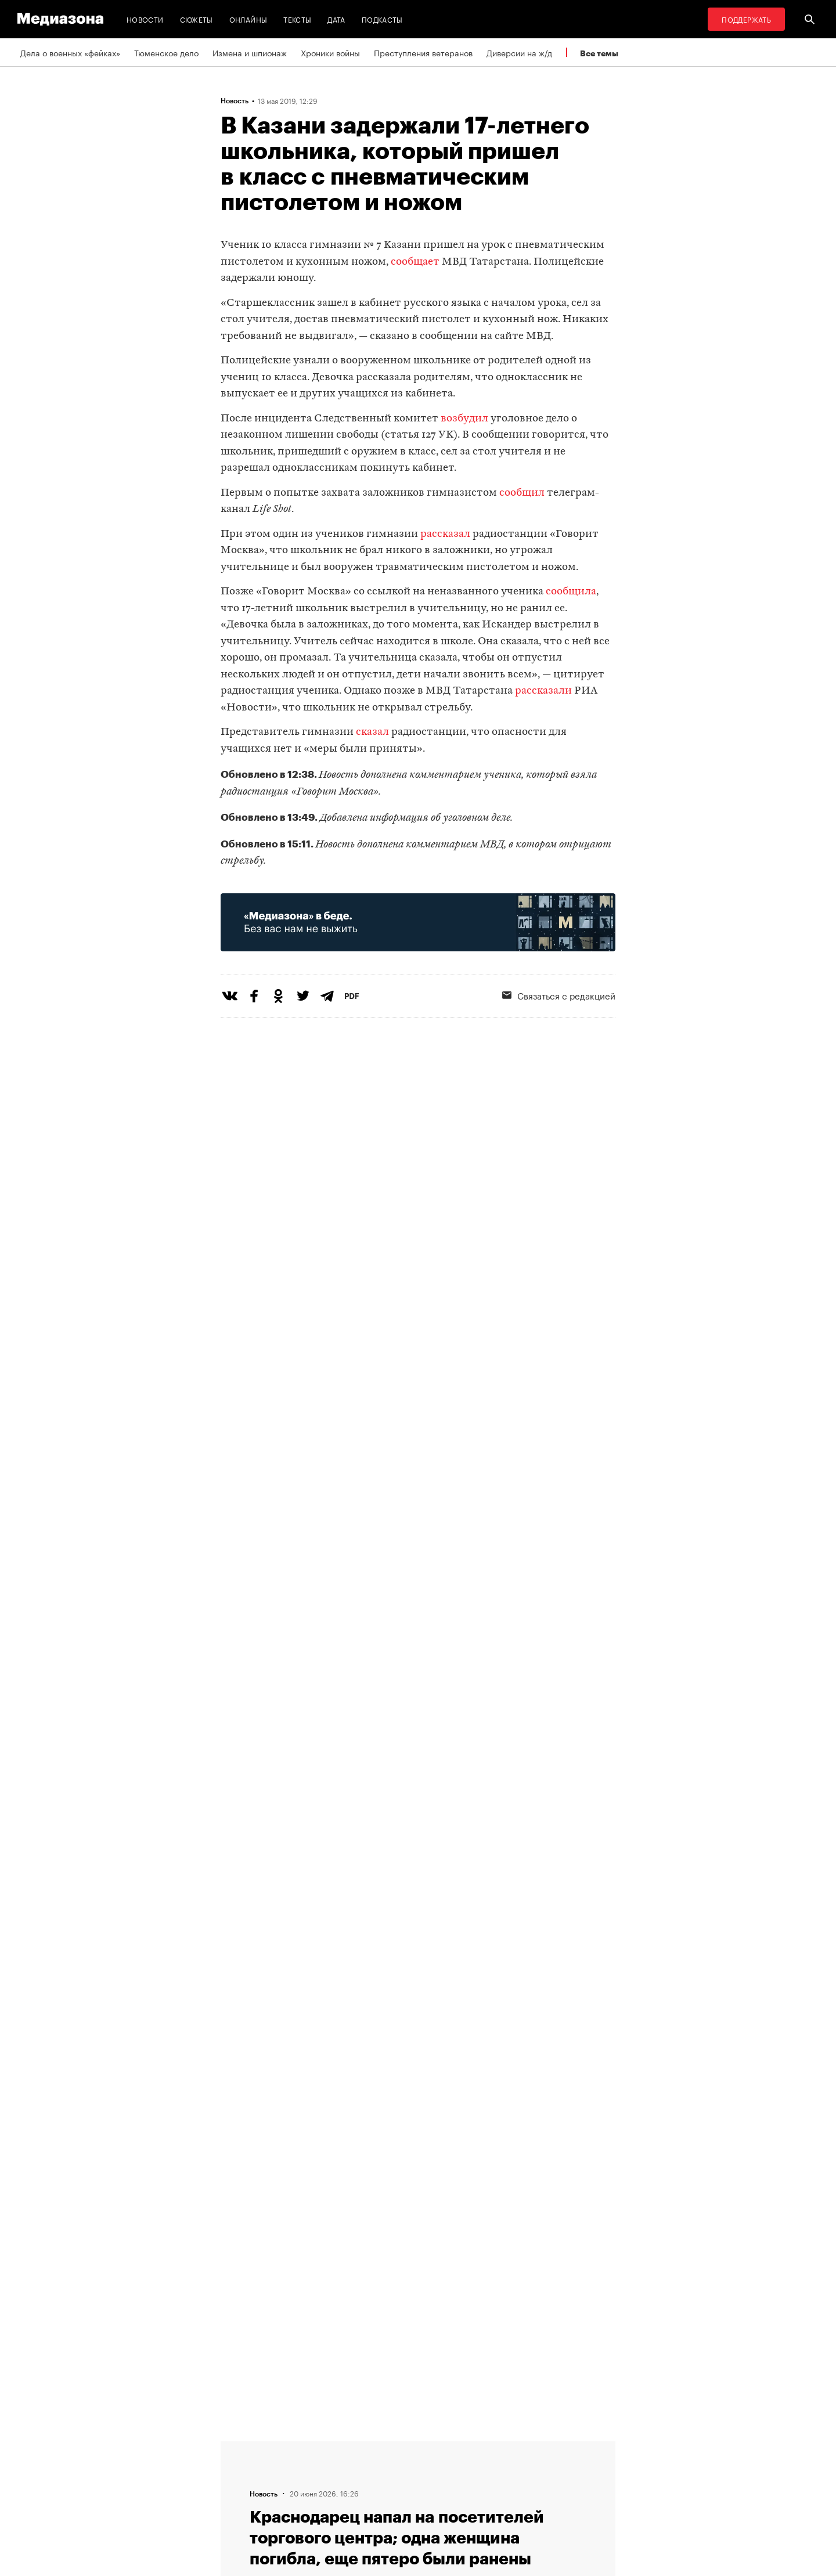 This screenshot has height=2576, width=836. I want to click on возбудил, so click(464, 419).